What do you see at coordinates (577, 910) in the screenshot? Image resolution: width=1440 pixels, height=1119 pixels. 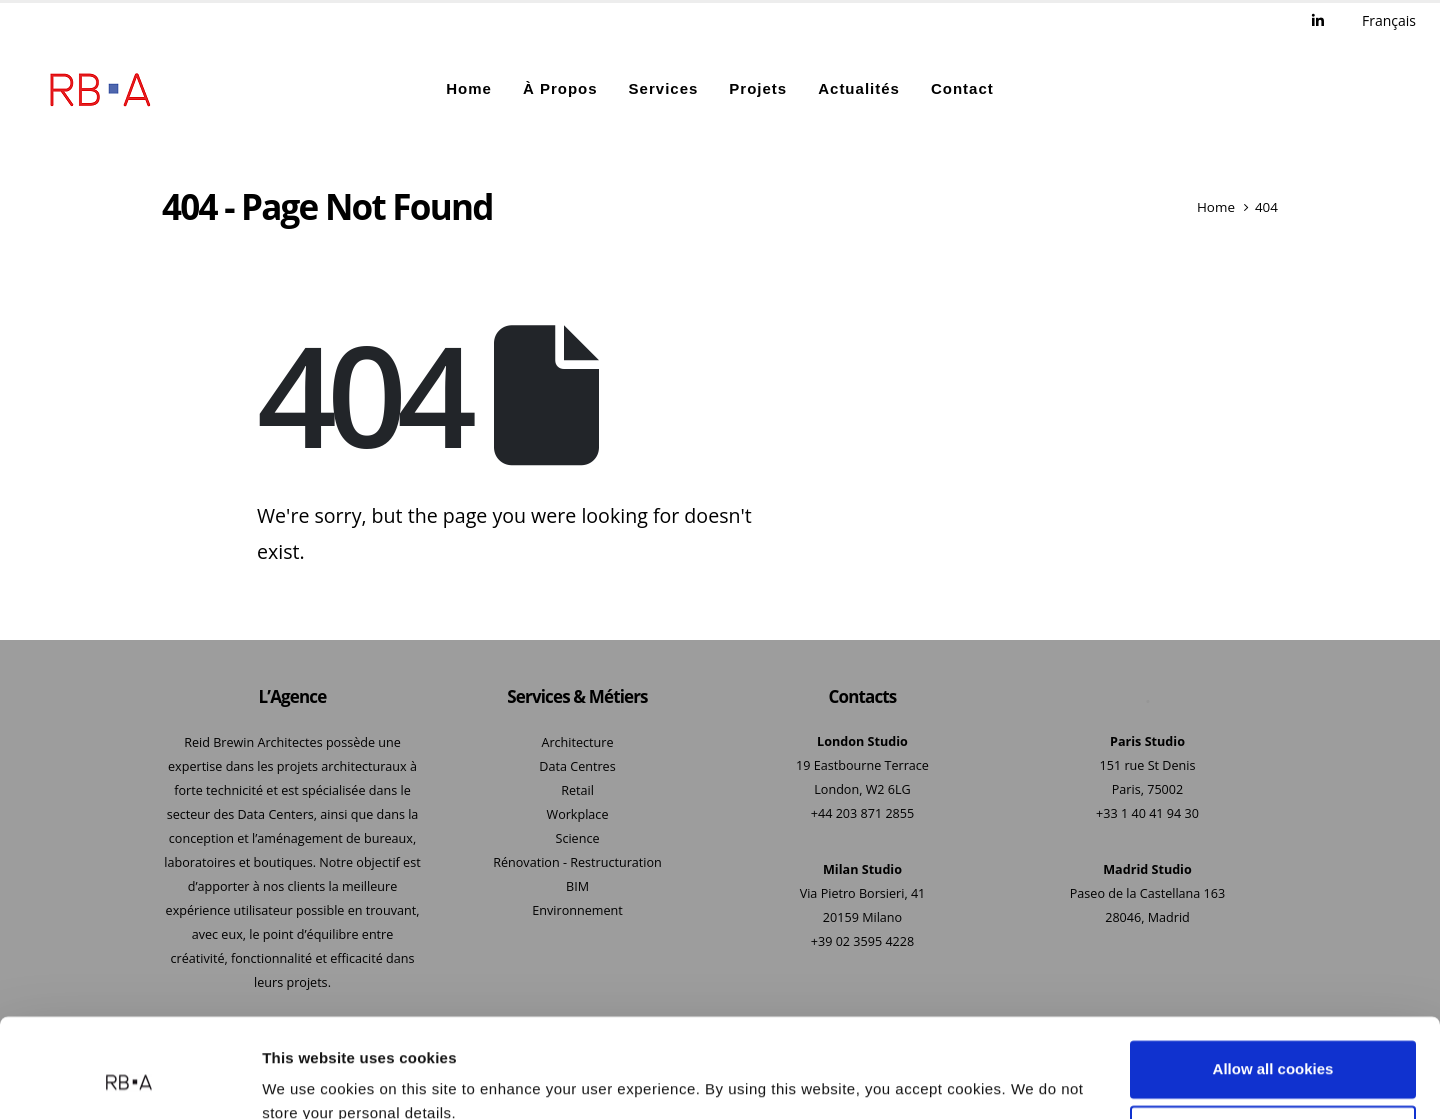 I see `Environnement` at bounding box center [577, 910].